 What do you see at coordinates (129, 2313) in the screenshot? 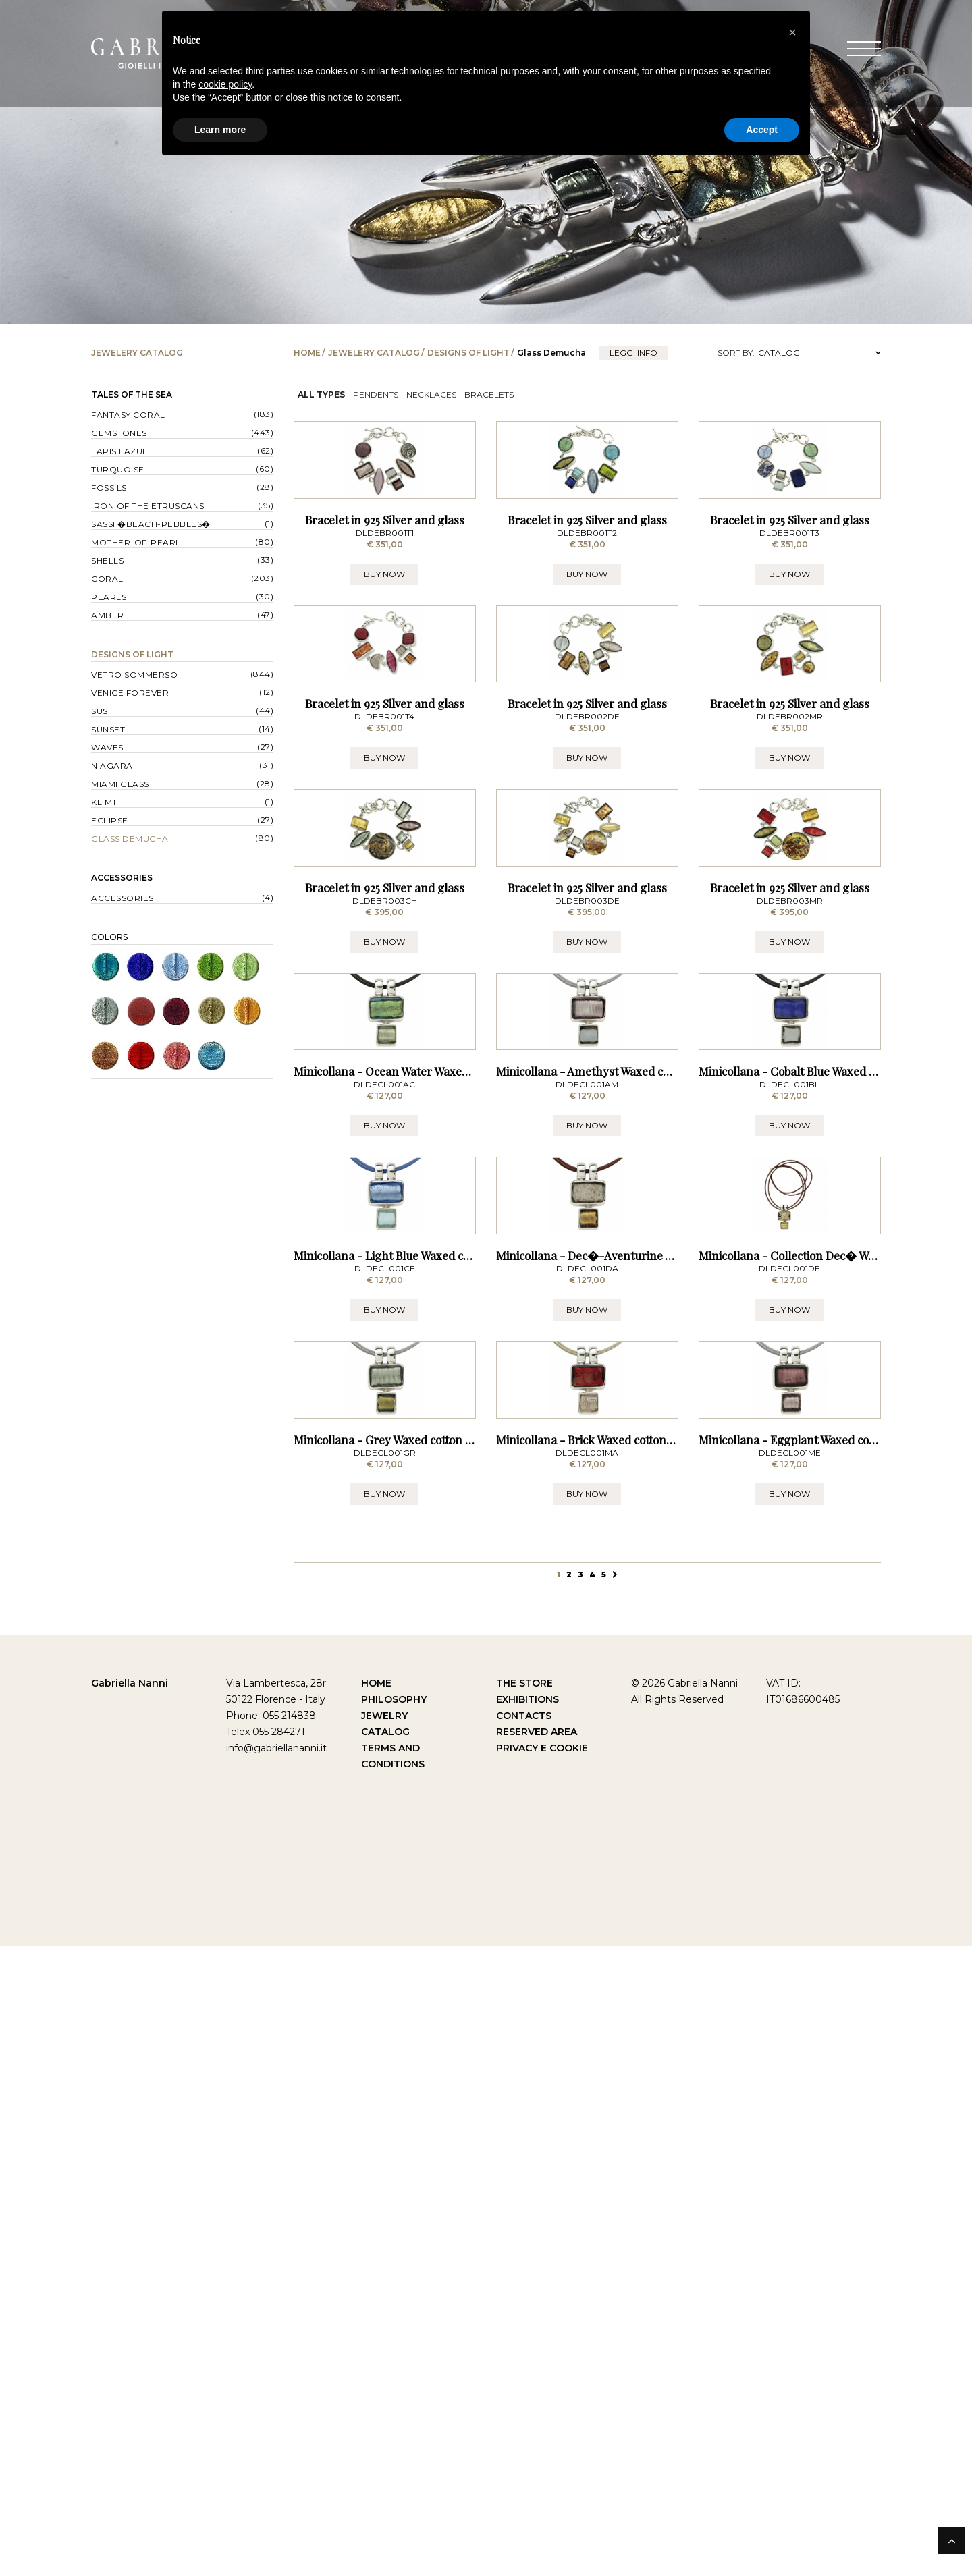
I see `Gabriella Nanni` at bounding box center [129, 2313].